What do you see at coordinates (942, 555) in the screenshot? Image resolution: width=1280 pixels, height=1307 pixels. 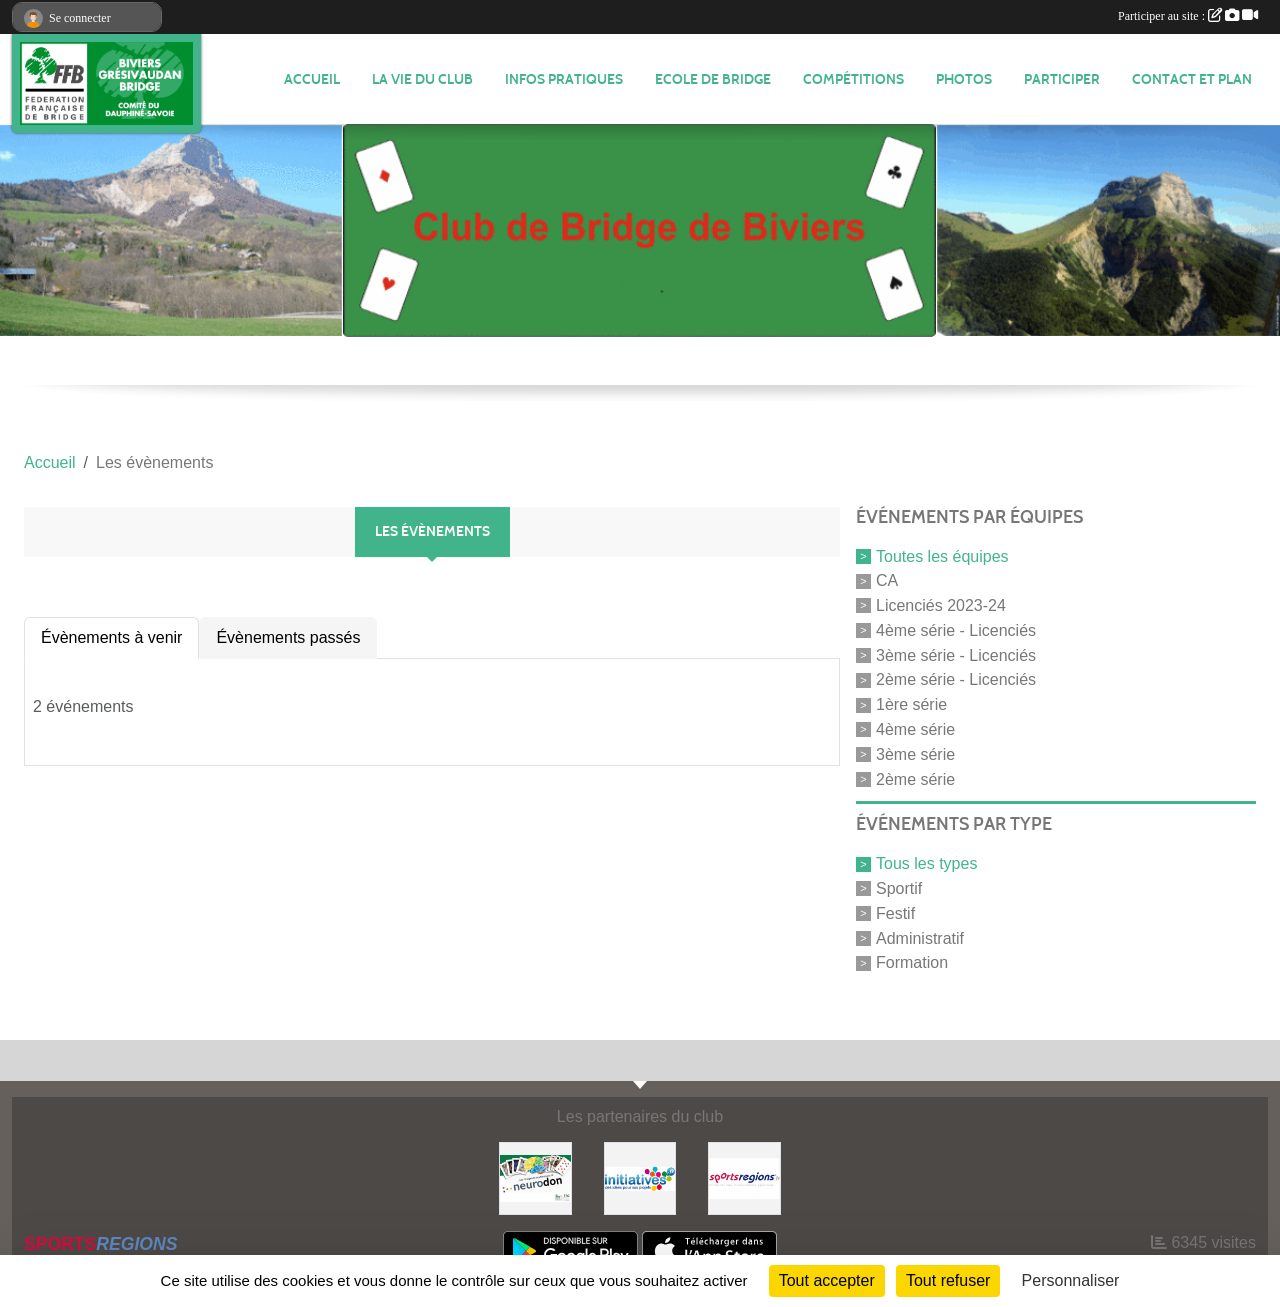 I see `Toutes les équipes` at bounding box center [942, 555].